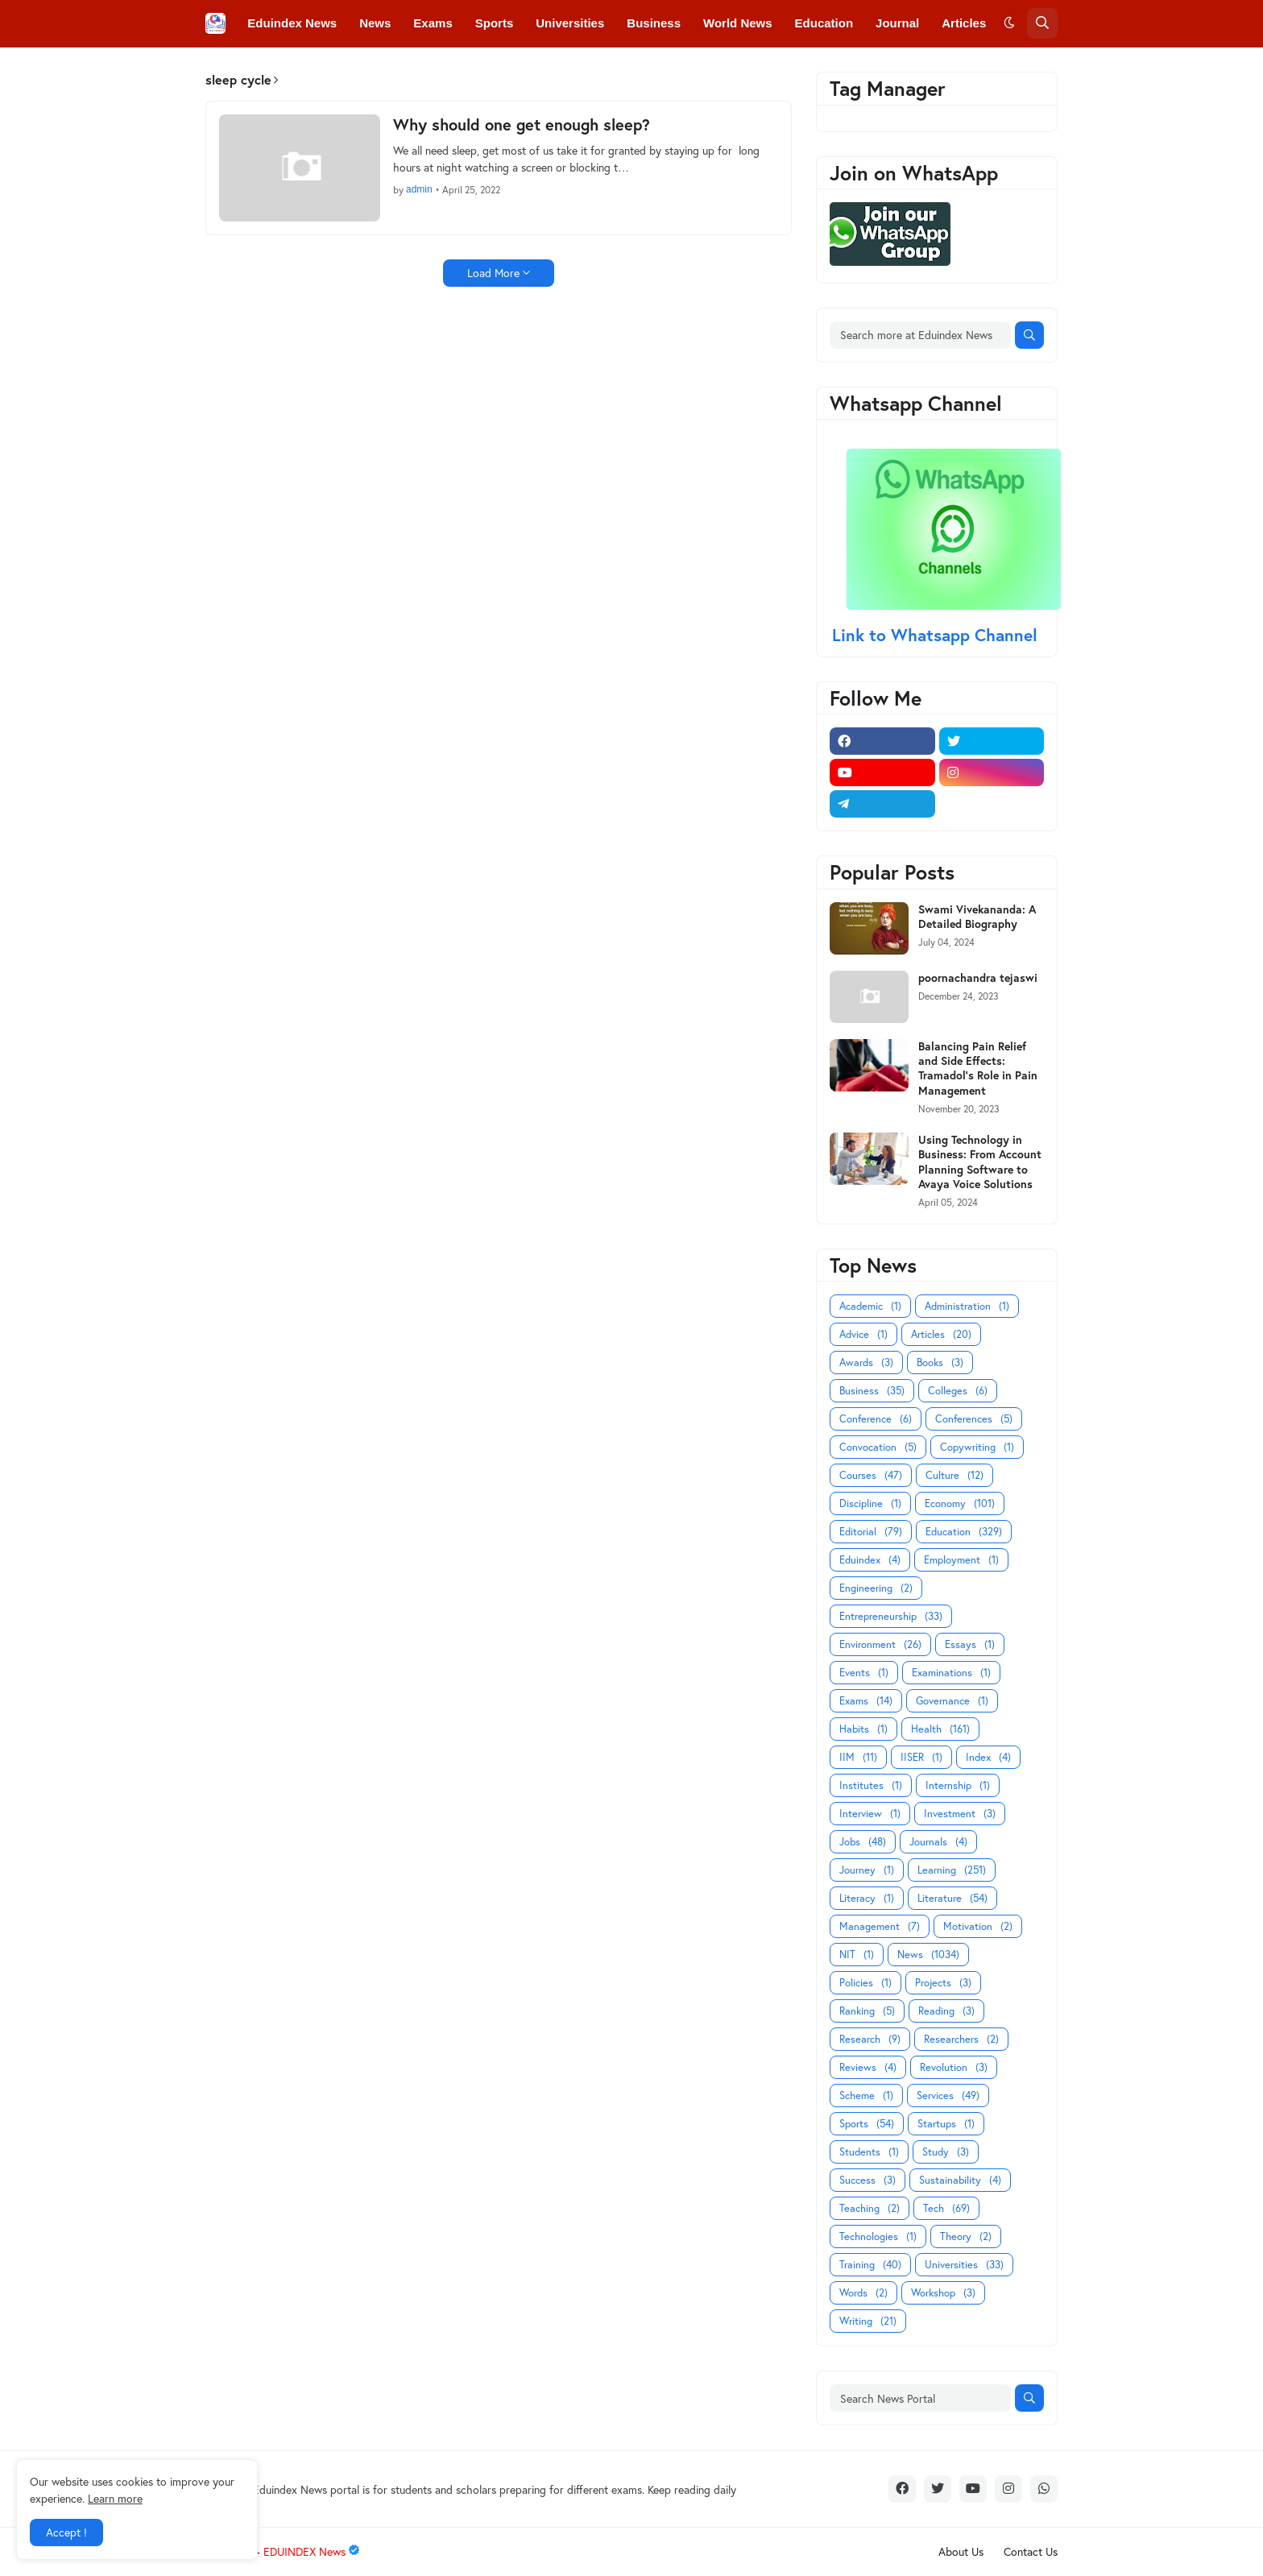  Describe the element at coordinates (951, 1673) in the screenshot. I see `Examinations` at that location.